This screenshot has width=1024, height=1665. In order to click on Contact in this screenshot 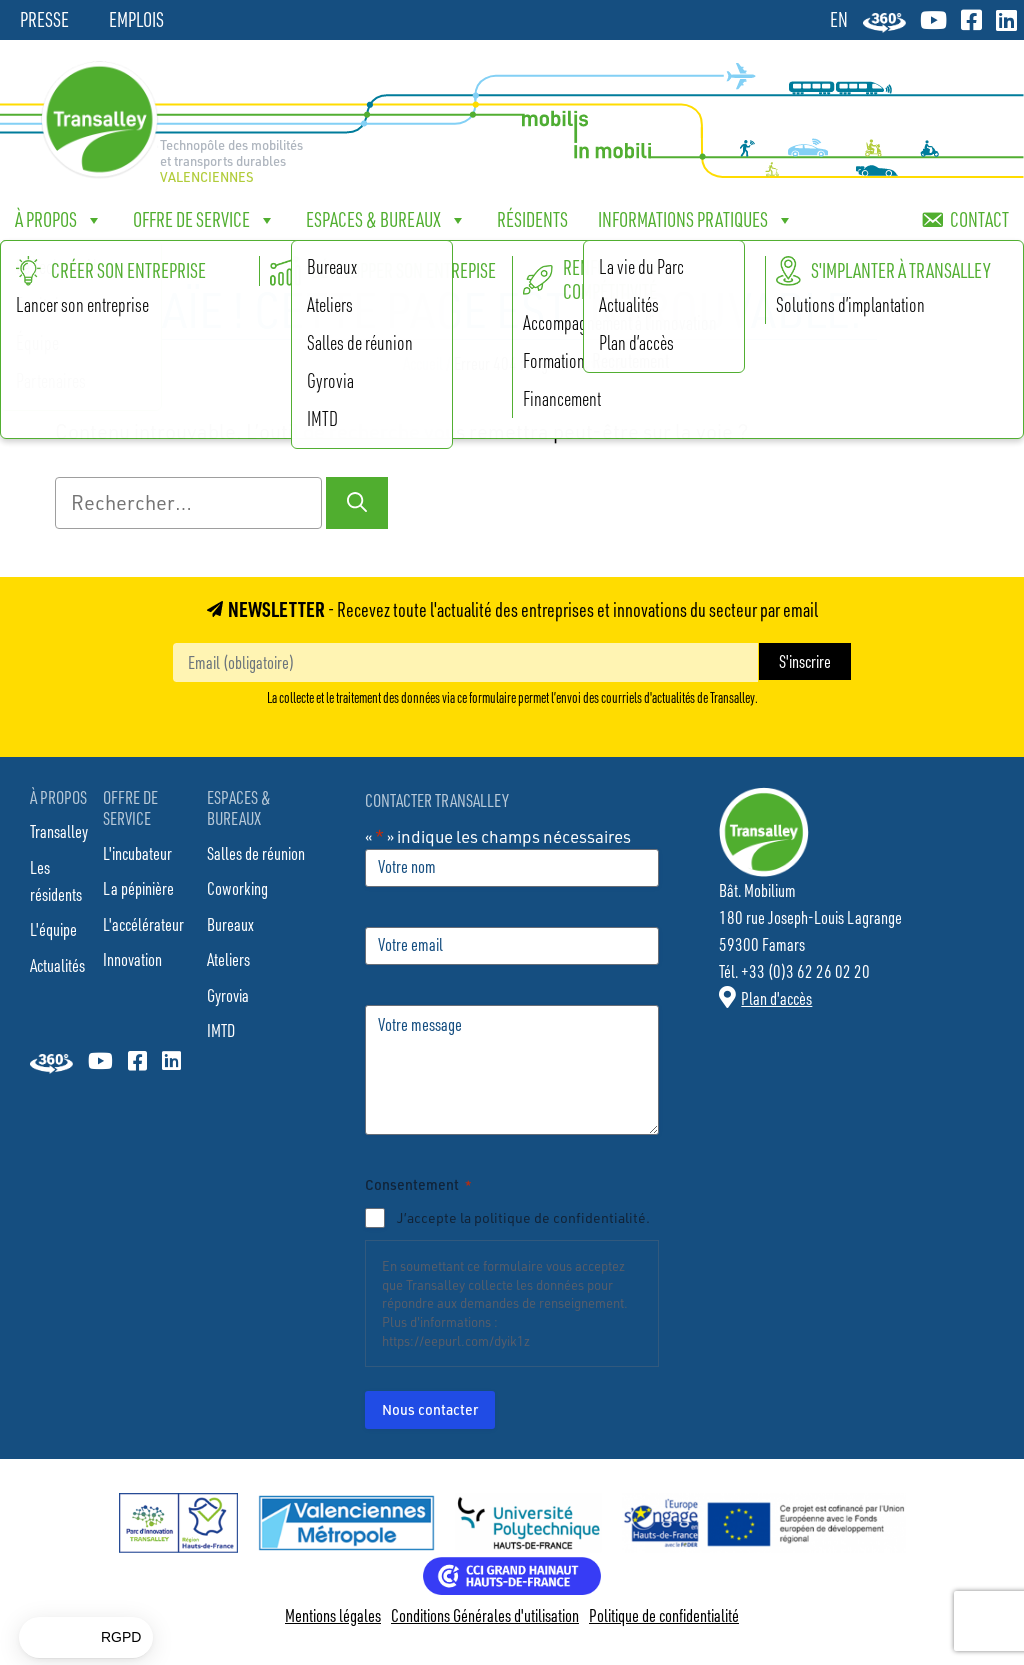, I will do `click(979, 219)`.